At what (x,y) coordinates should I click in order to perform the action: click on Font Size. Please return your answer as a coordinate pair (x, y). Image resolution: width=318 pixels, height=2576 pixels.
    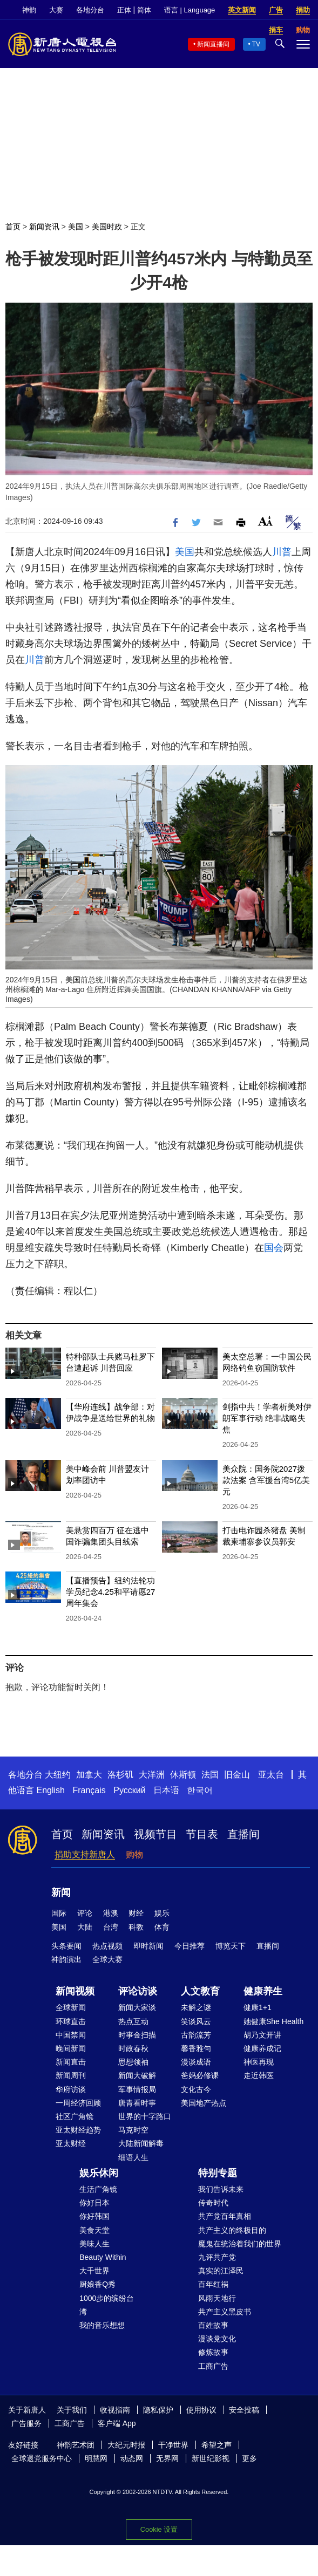
    Looking at the image, I should click on (265, 521).